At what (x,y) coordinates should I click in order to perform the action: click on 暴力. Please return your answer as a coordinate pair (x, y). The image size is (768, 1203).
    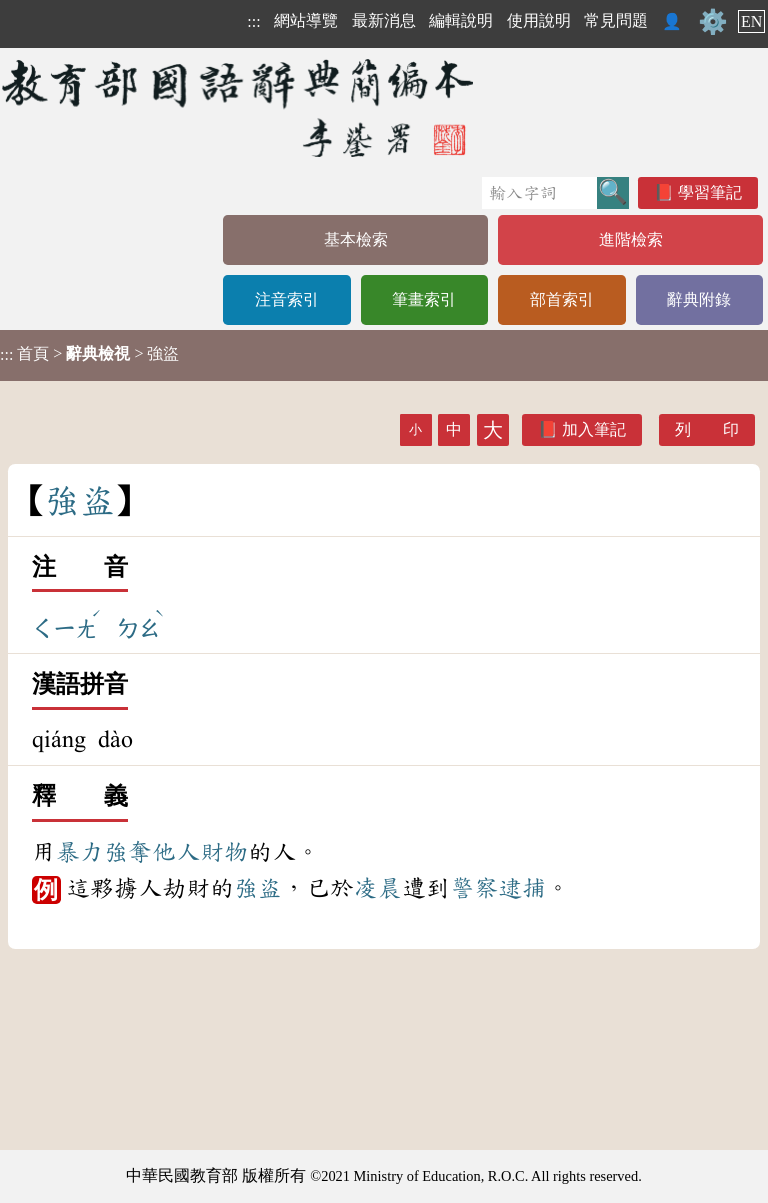
    Looking at the image, I should click on (80, 852).